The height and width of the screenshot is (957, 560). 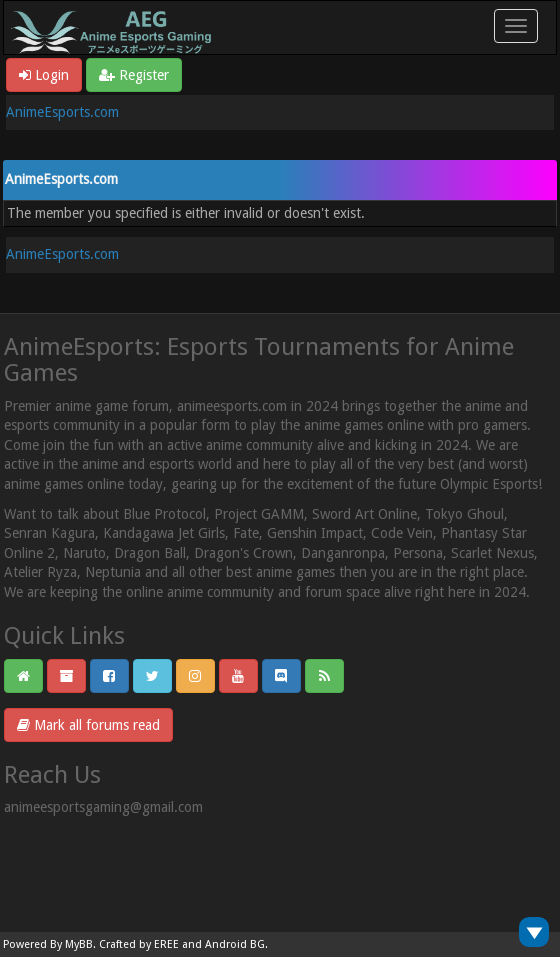 I want to click on Android BG, so click(x=235, y=944).